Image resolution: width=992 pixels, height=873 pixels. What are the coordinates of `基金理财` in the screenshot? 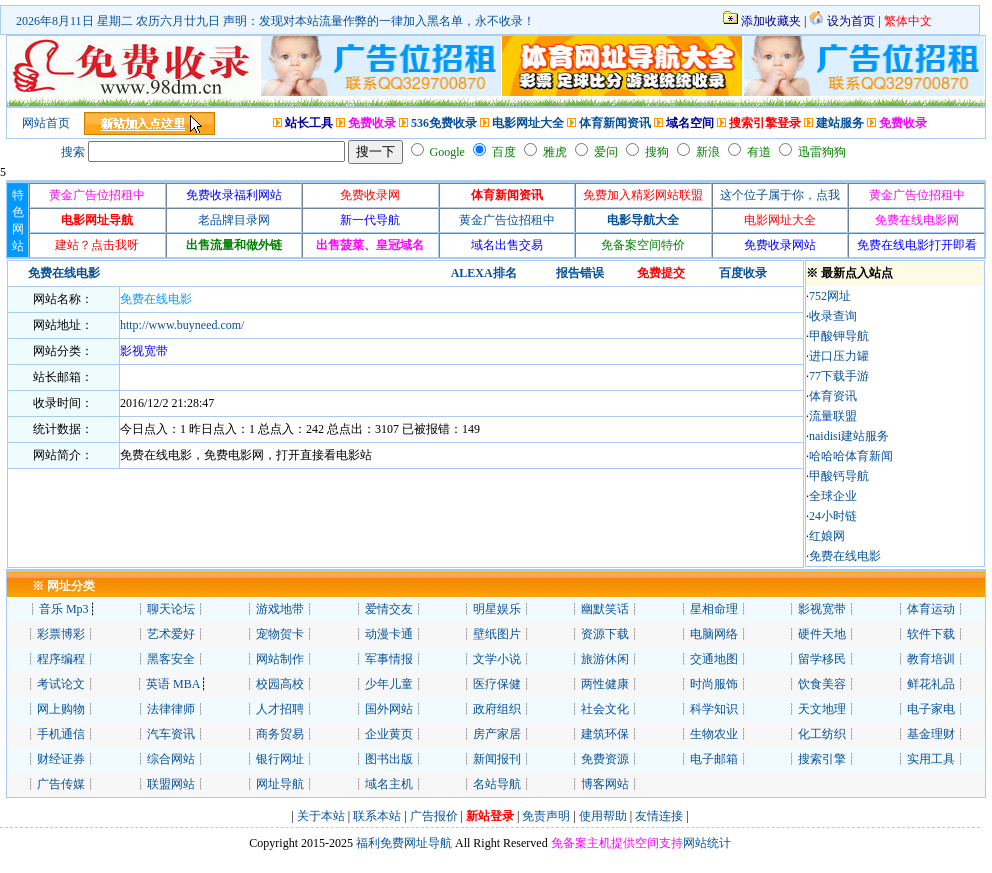 It's located at (931, 734).